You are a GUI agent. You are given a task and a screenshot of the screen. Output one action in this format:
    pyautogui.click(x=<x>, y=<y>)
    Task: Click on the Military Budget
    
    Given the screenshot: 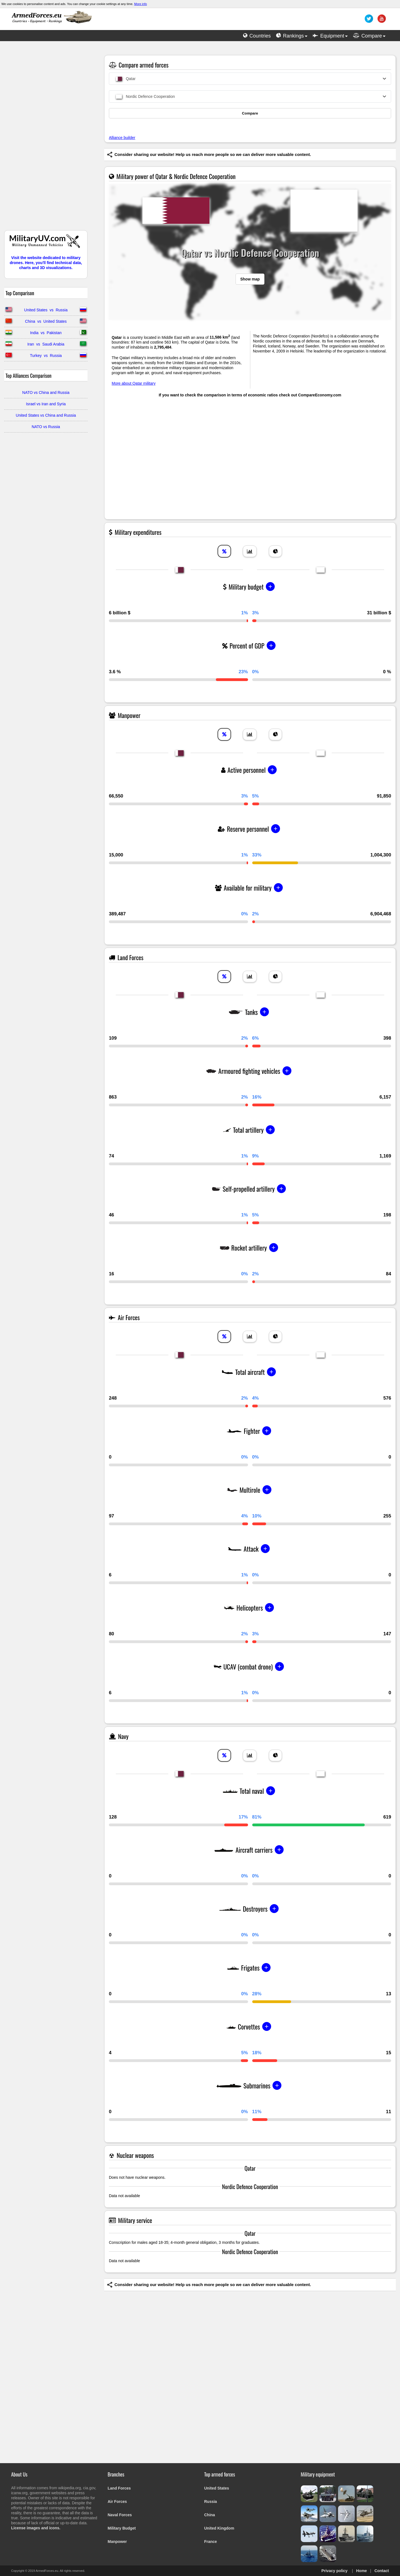 What is the action you would take?
    pyautogui.click(x=122, y=2528)
    